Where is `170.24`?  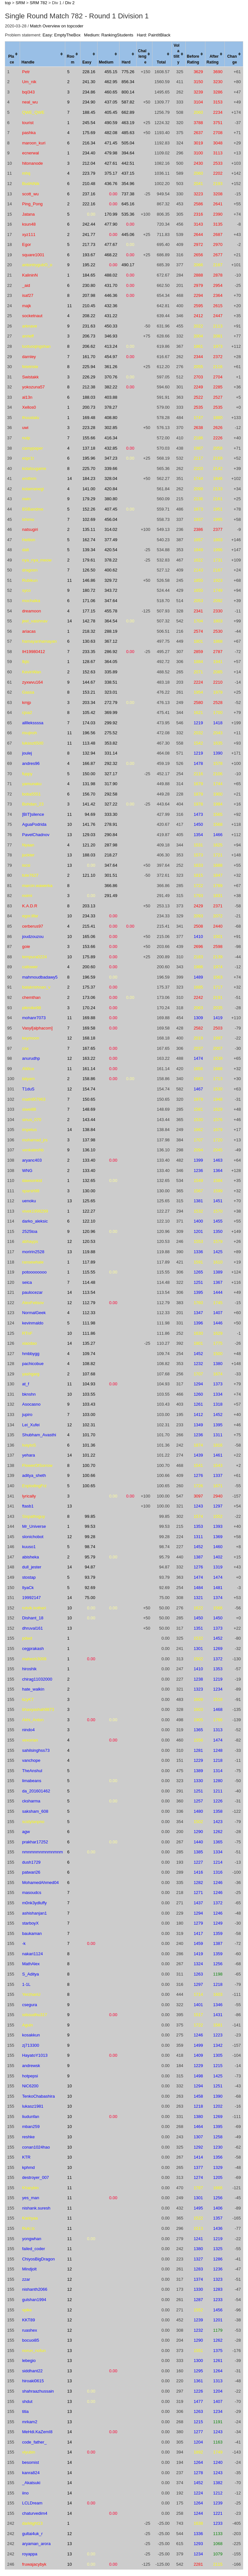
170.24 is located at coordinates (88, 1007).